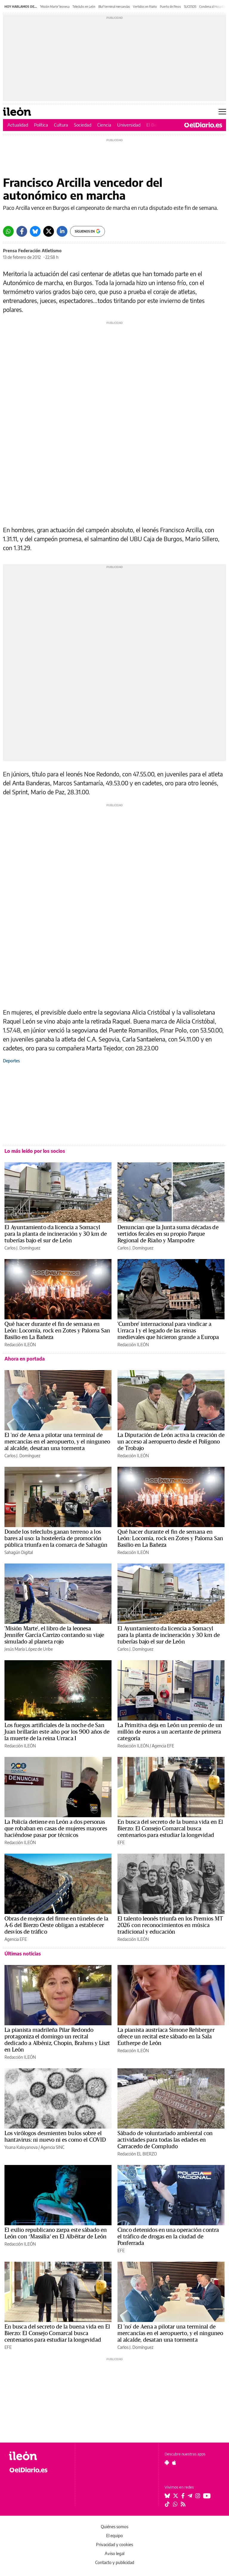  I want to click on Qué hacer durante el fin de semana en León: Locomía, rock en Zotes y Paloma San Basilio en La Bañeza, so click(57, 1330).